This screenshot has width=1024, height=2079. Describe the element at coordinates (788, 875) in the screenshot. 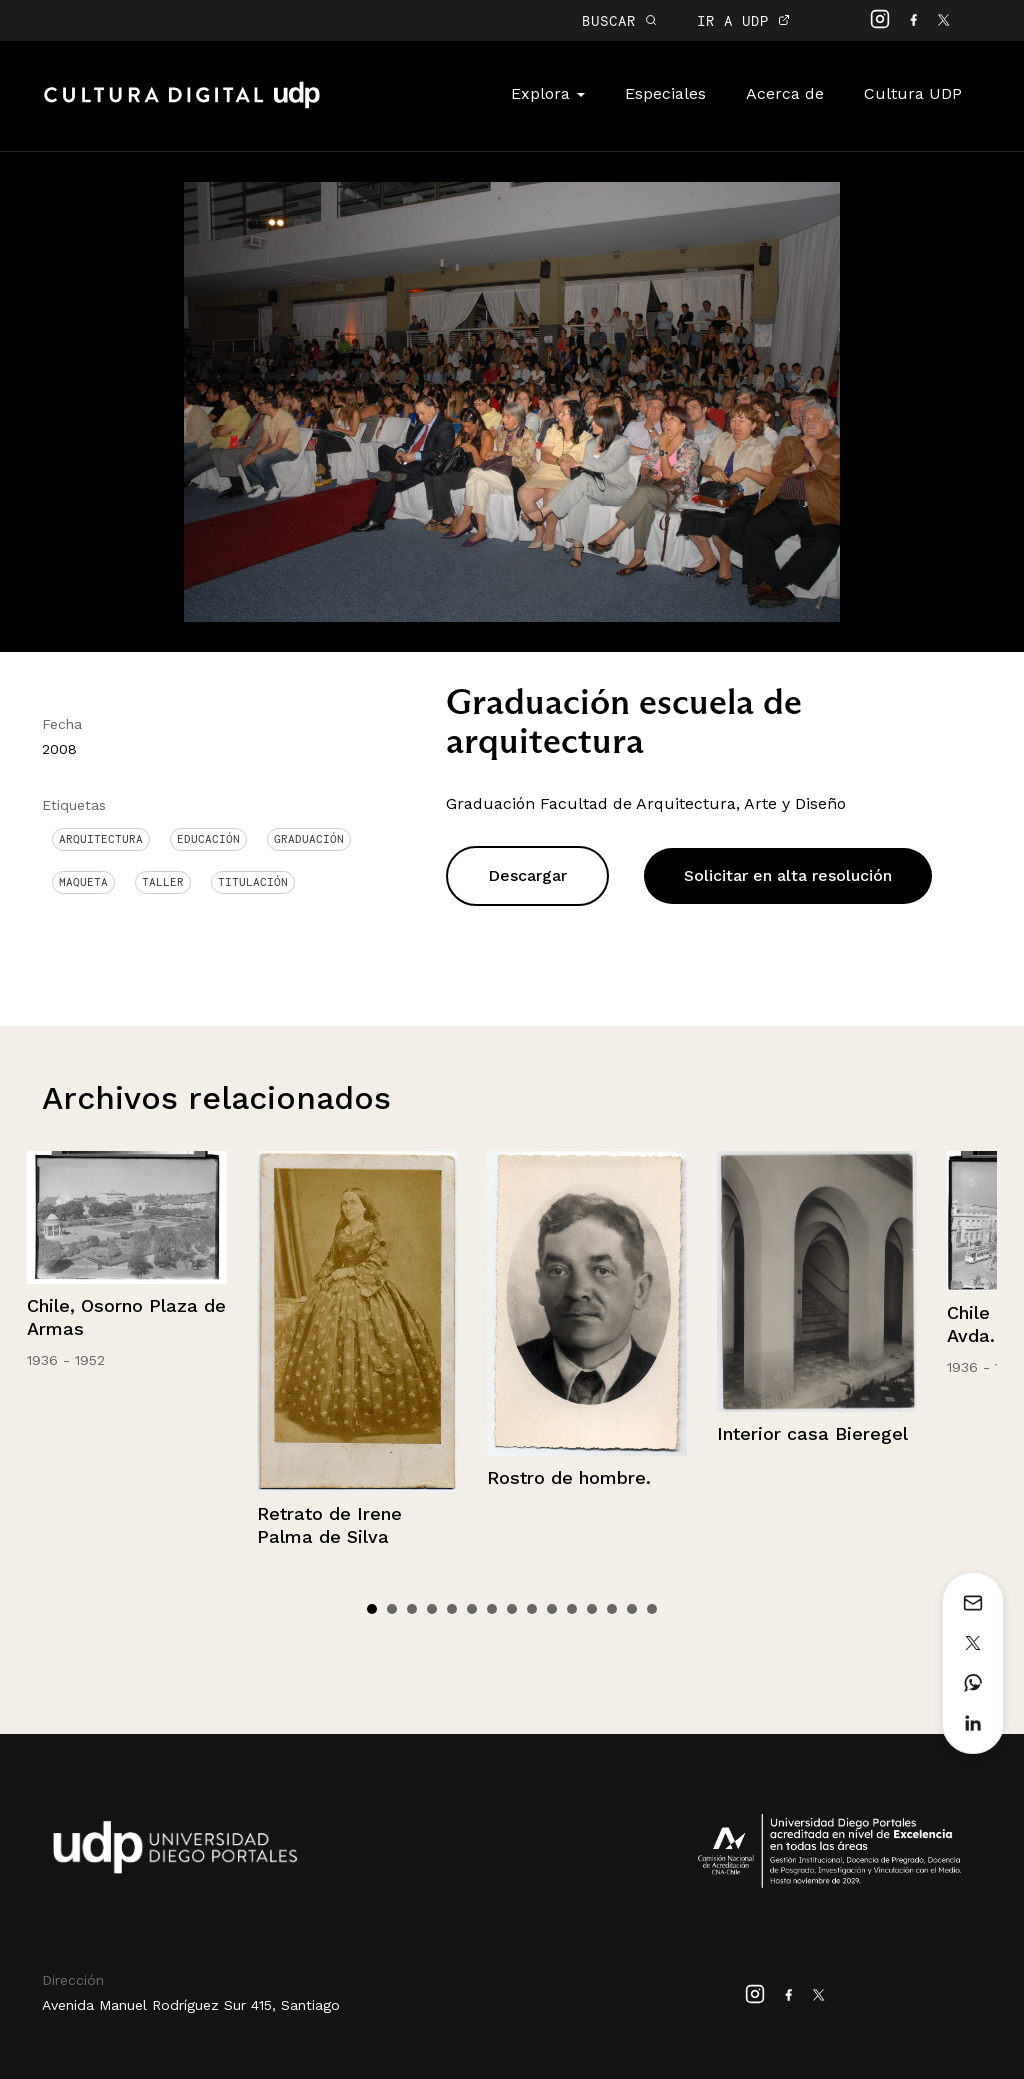

I see `Solicitar en alta resolución` at that location.